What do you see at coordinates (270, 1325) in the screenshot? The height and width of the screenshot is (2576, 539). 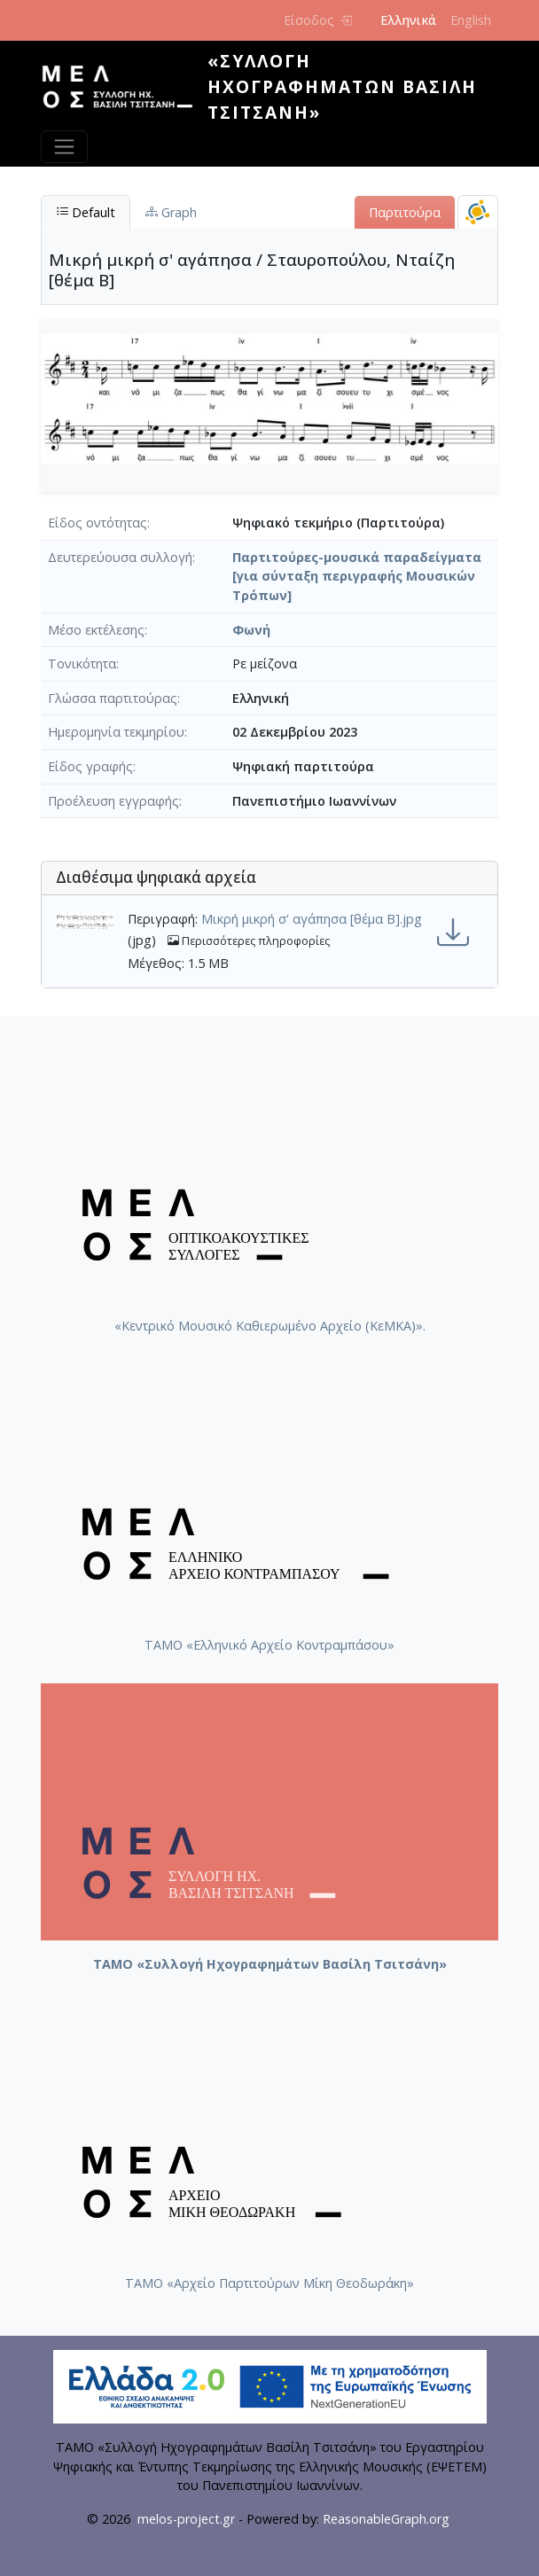 I see `«Κεντρικό Μουσικό Καθιερωμένο Αρχείο (ΚεΜΚΑ)».` at bounding box center [270, 1325].